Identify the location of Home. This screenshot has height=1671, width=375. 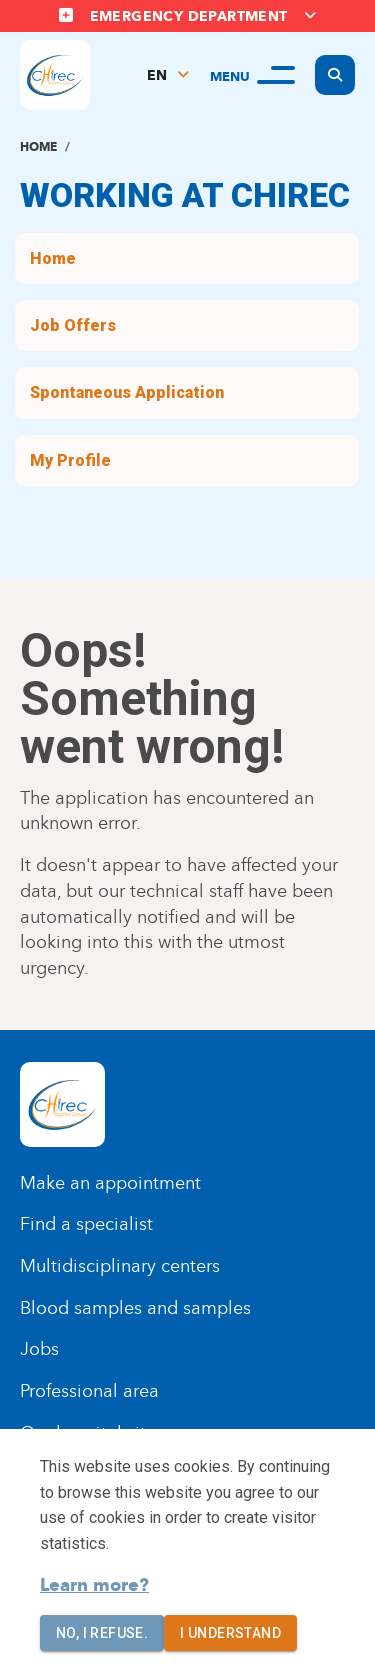
(38, 146).